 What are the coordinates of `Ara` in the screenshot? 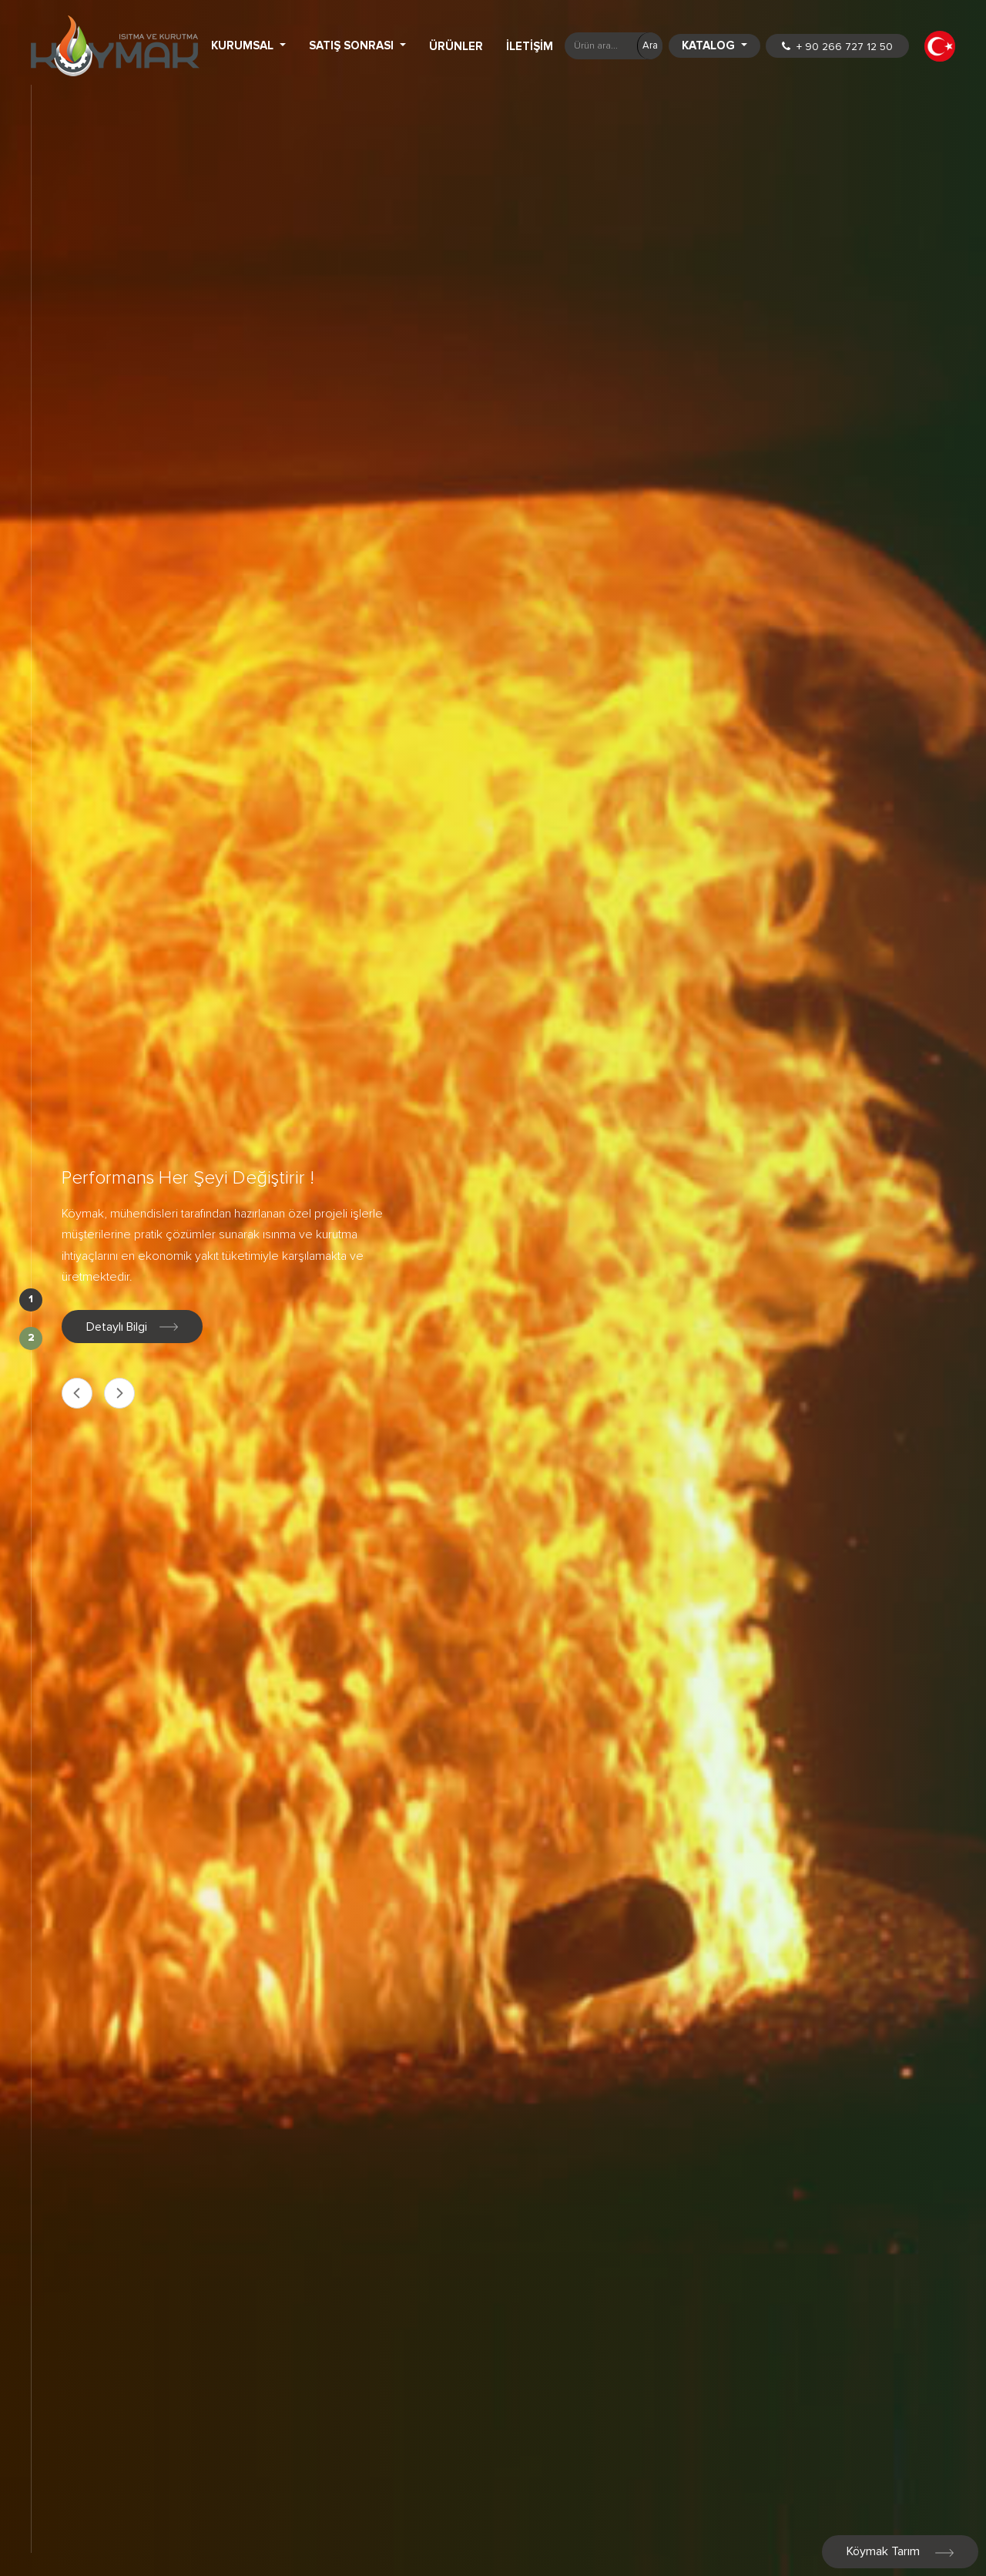 It's located at (650, 45).